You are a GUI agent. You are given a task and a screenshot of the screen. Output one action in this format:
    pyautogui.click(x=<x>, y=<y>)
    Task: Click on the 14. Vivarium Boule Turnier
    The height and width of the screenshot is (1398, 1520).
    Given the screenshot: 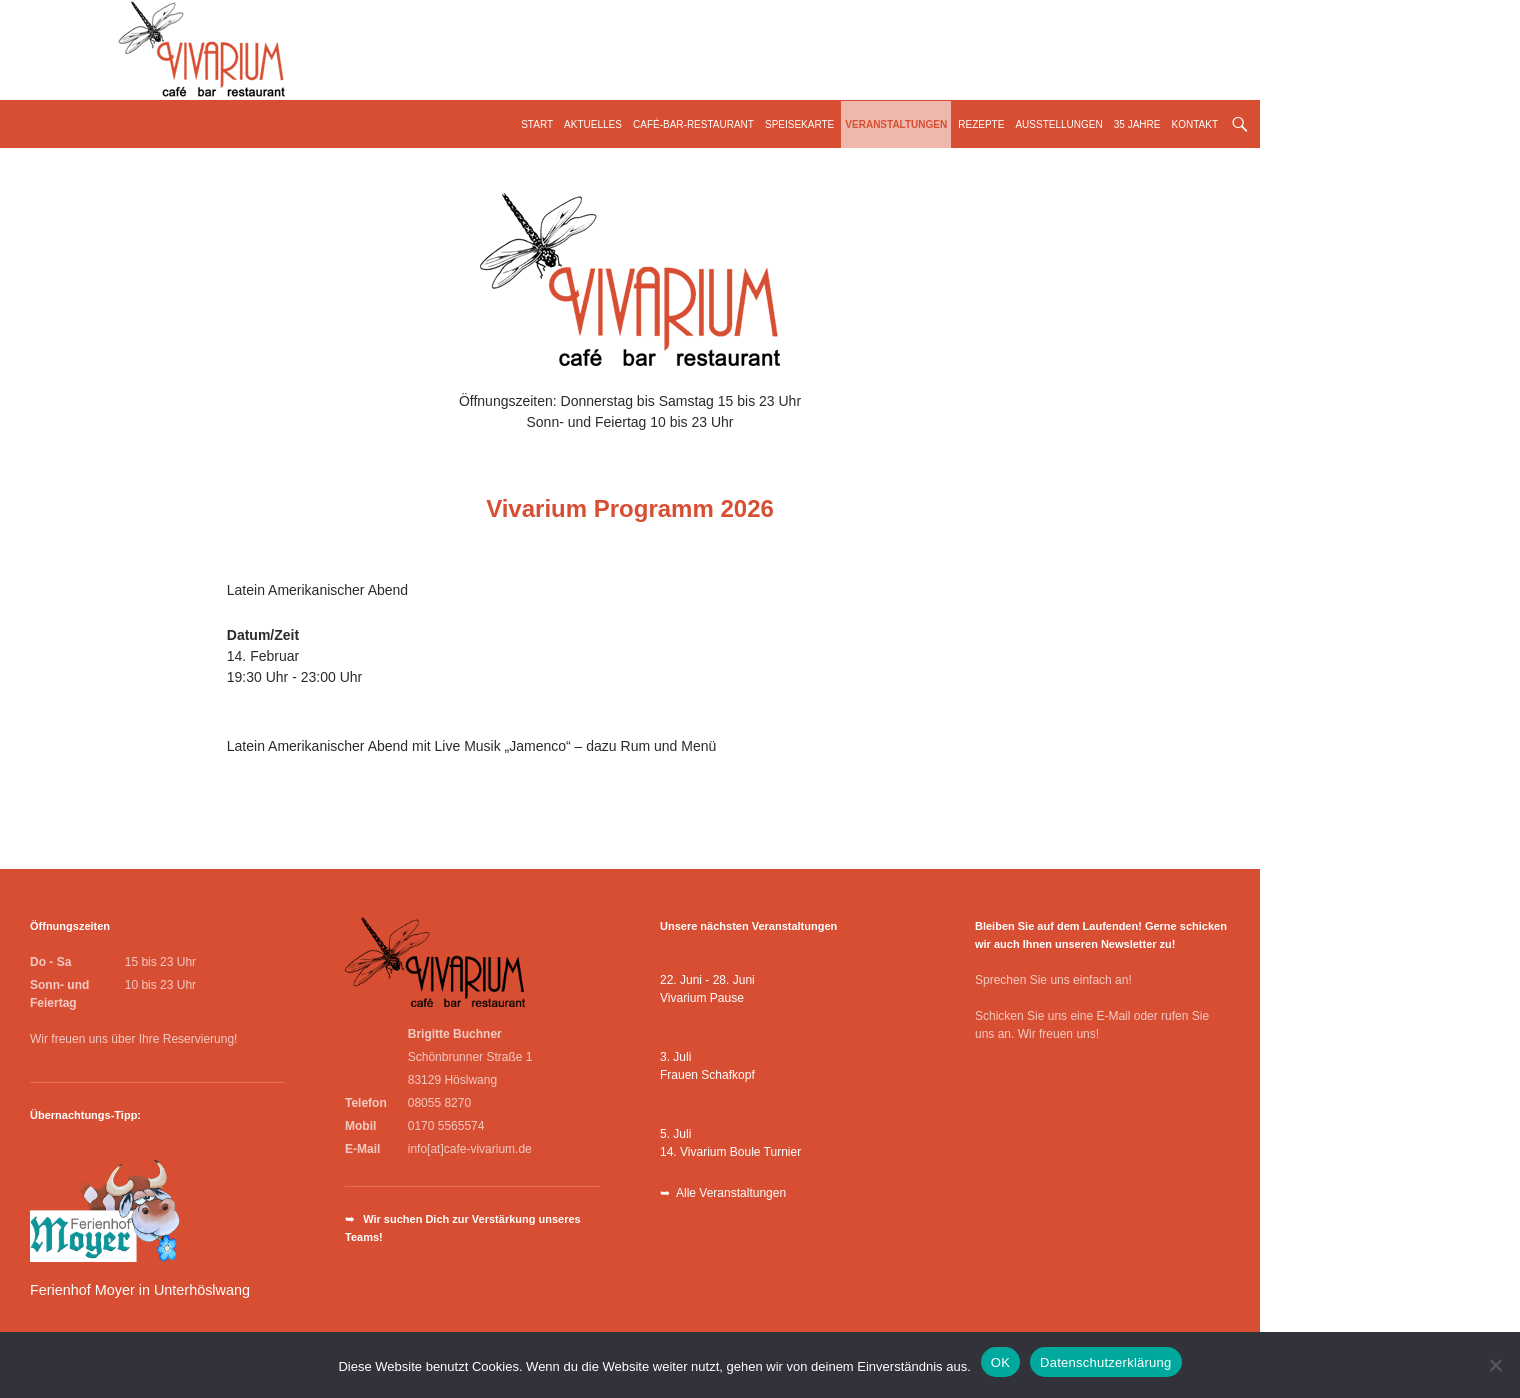 What is the action you would take?
    pyautogui.click(x=730, y=1152)
    